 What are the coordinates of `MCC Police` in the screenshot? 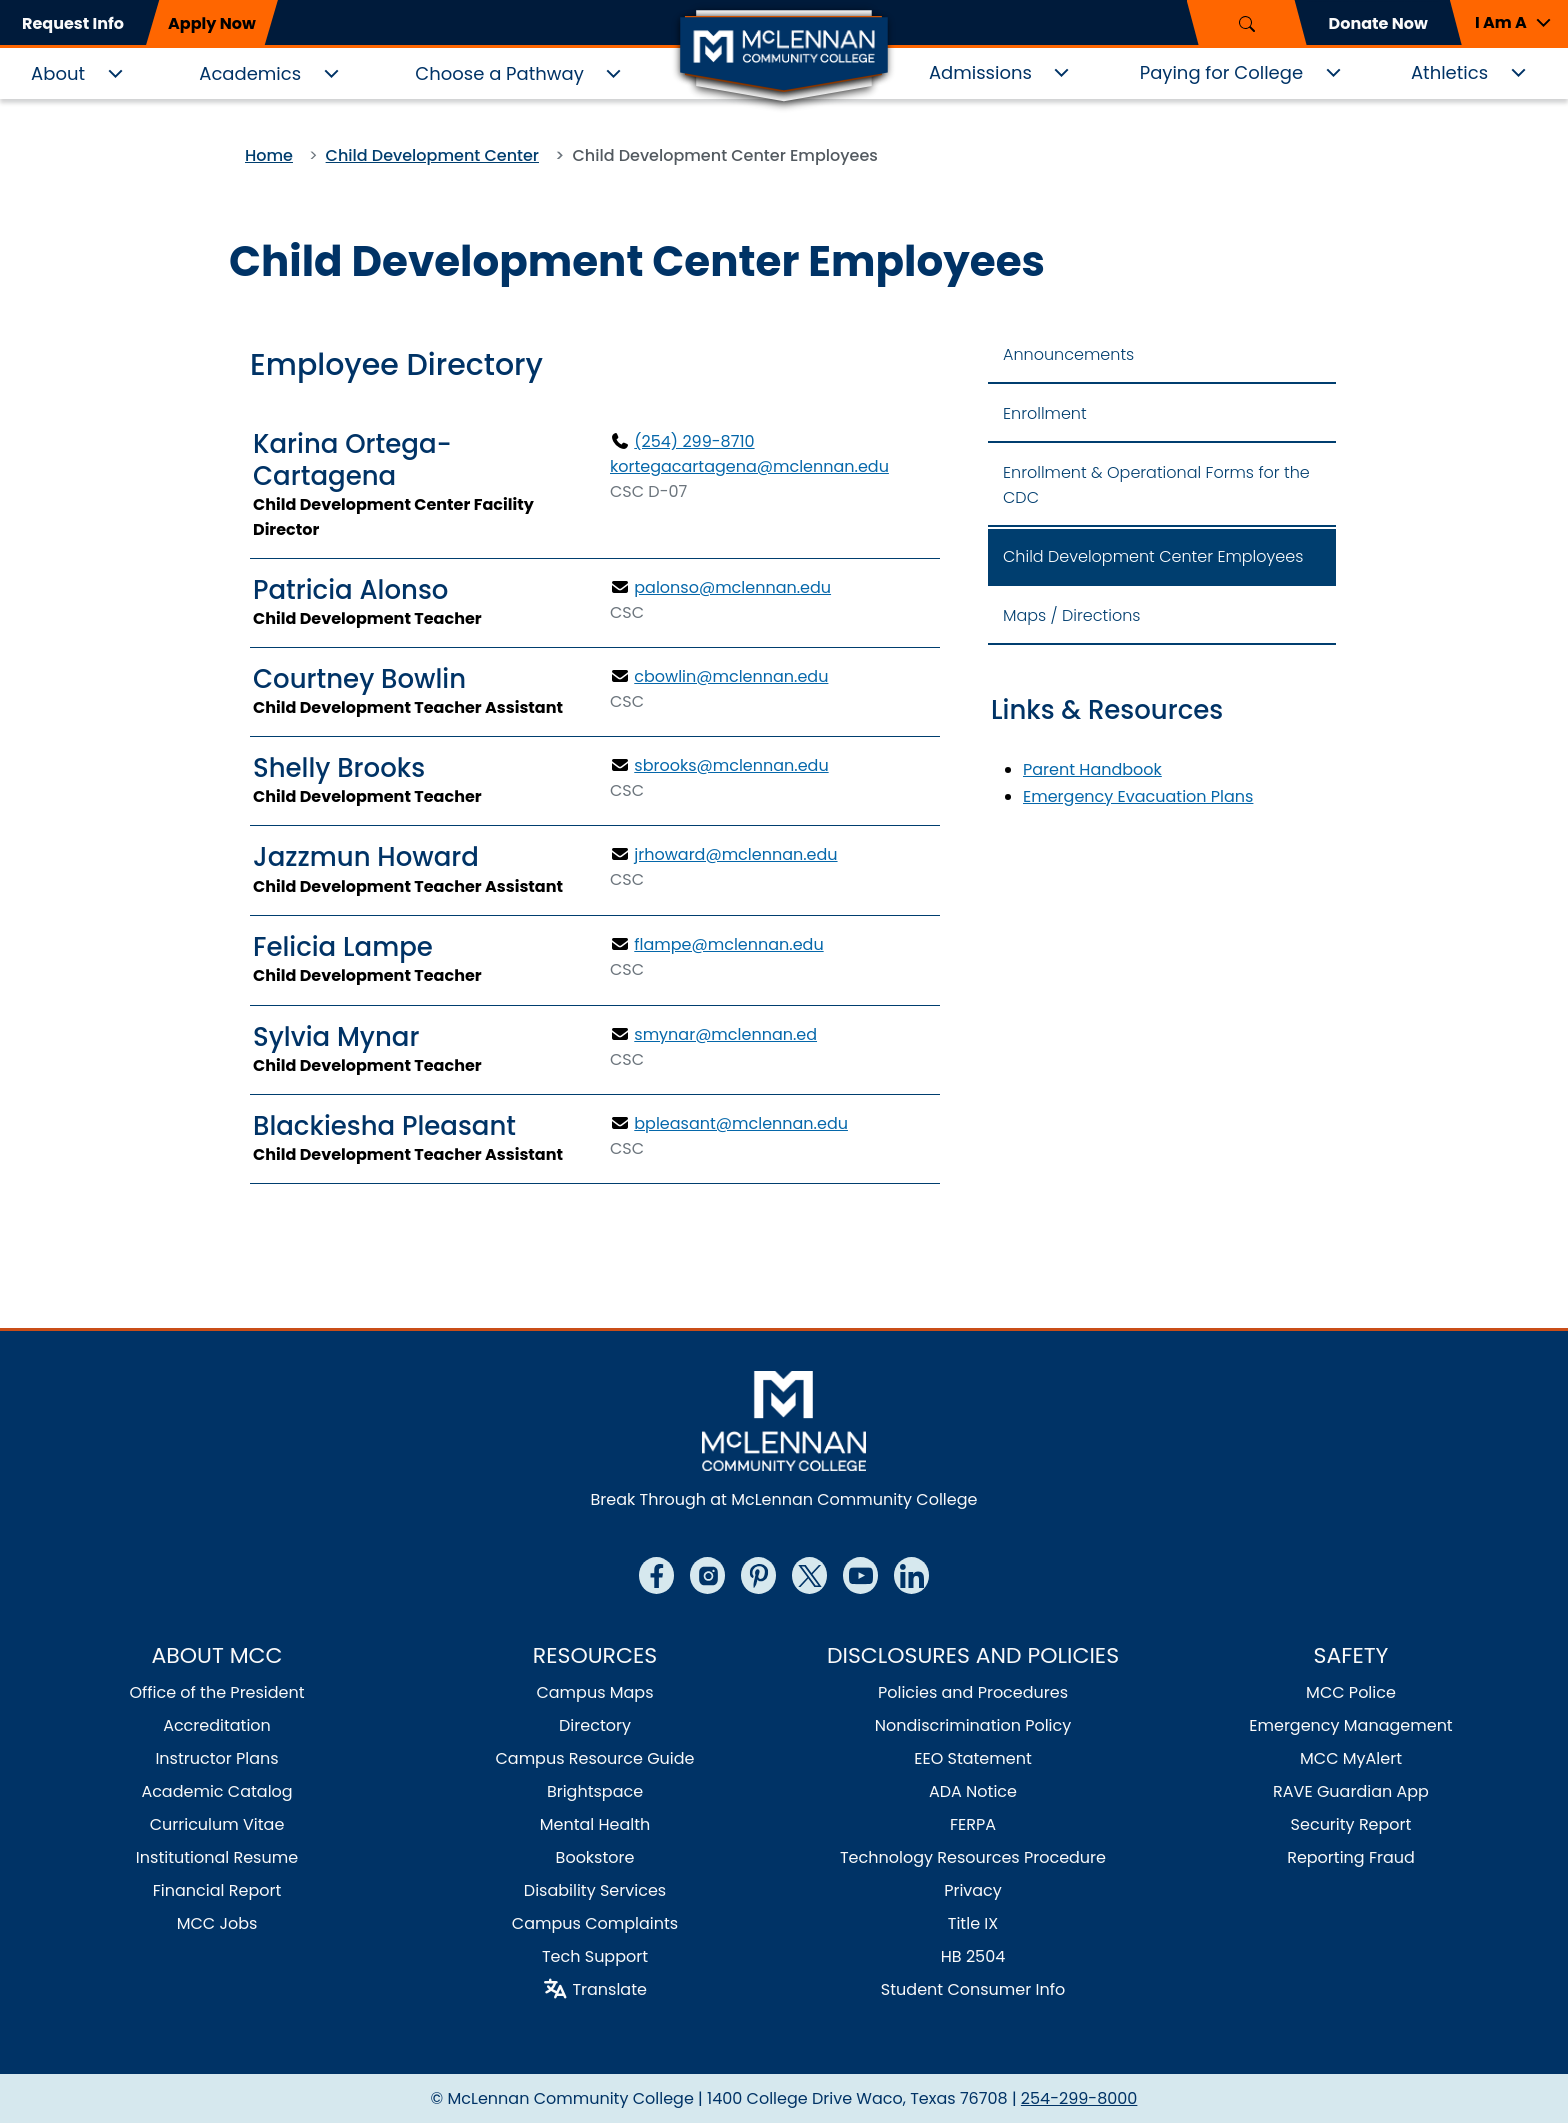 It's located at (1351, 1692).